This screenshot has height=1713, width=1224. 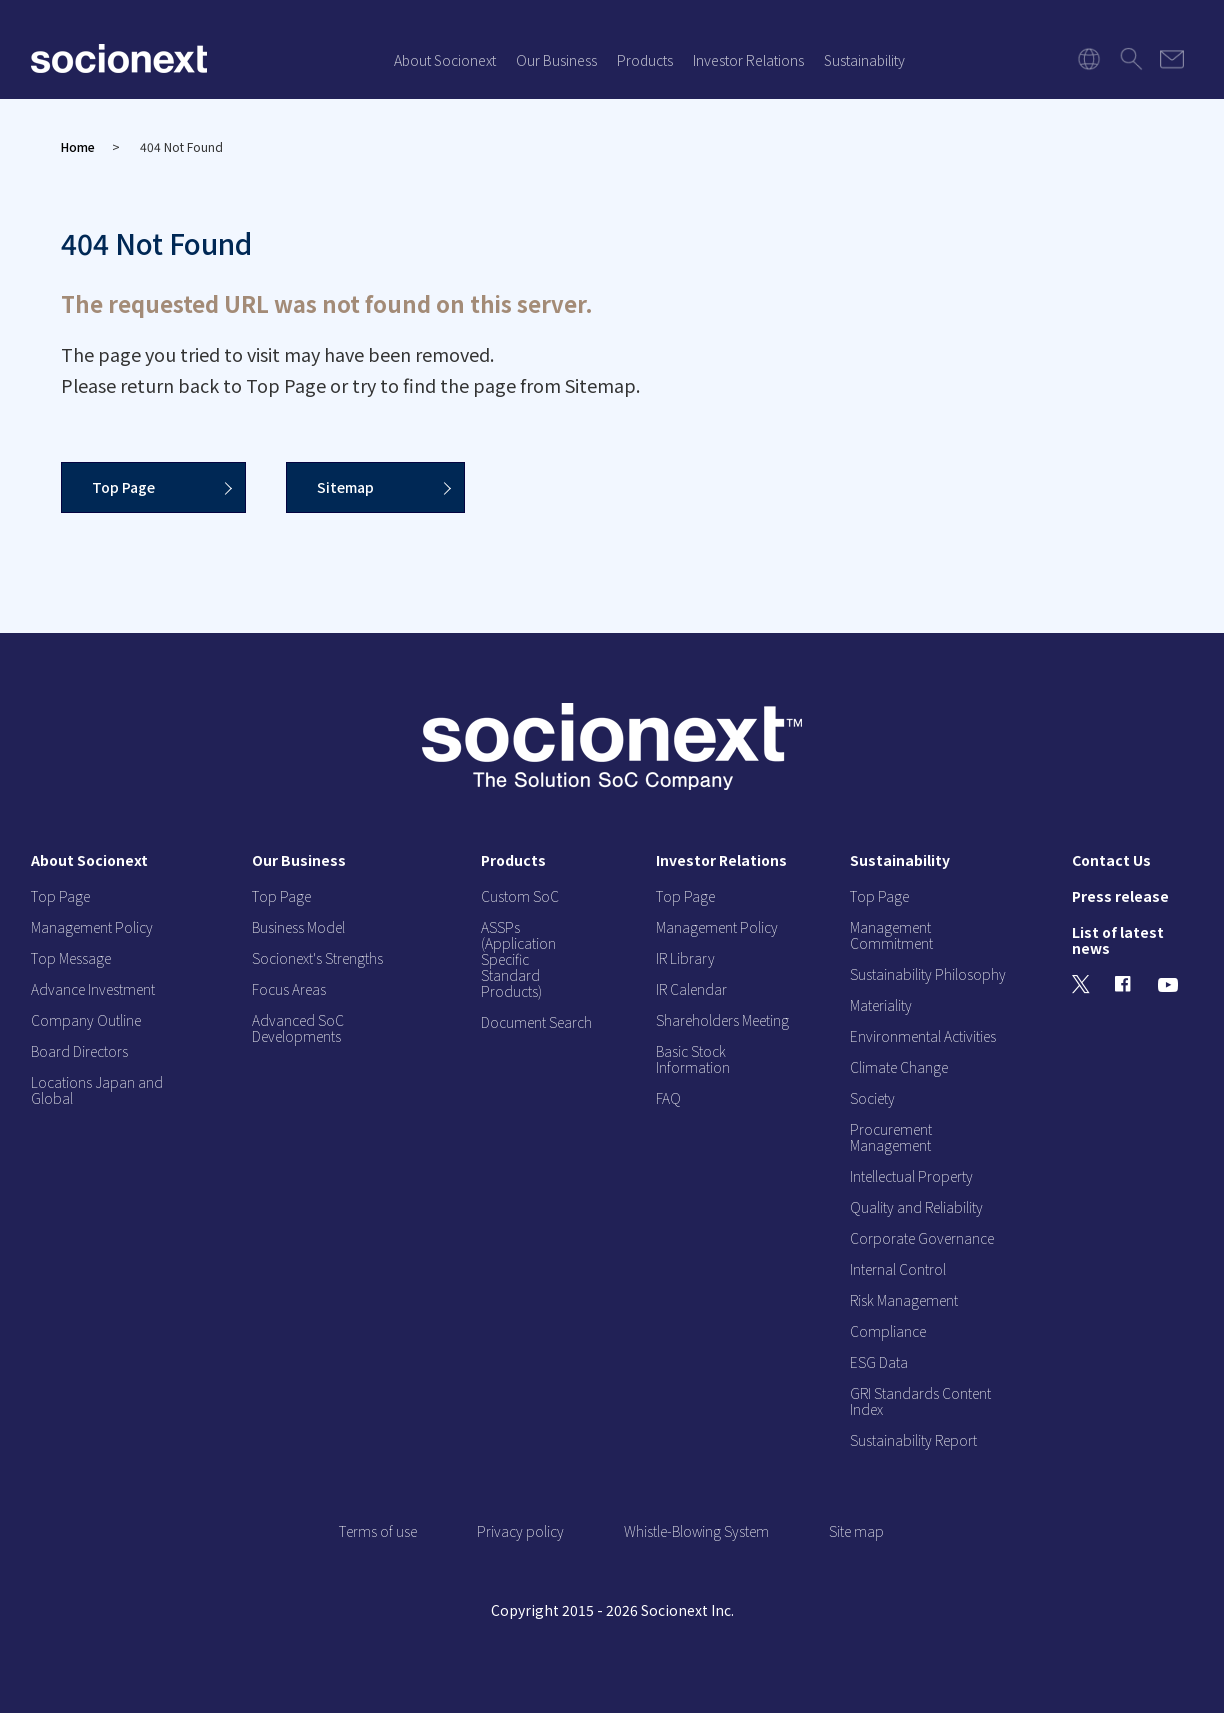 I want to click on Internal Control, so click(x=898, y=1269).